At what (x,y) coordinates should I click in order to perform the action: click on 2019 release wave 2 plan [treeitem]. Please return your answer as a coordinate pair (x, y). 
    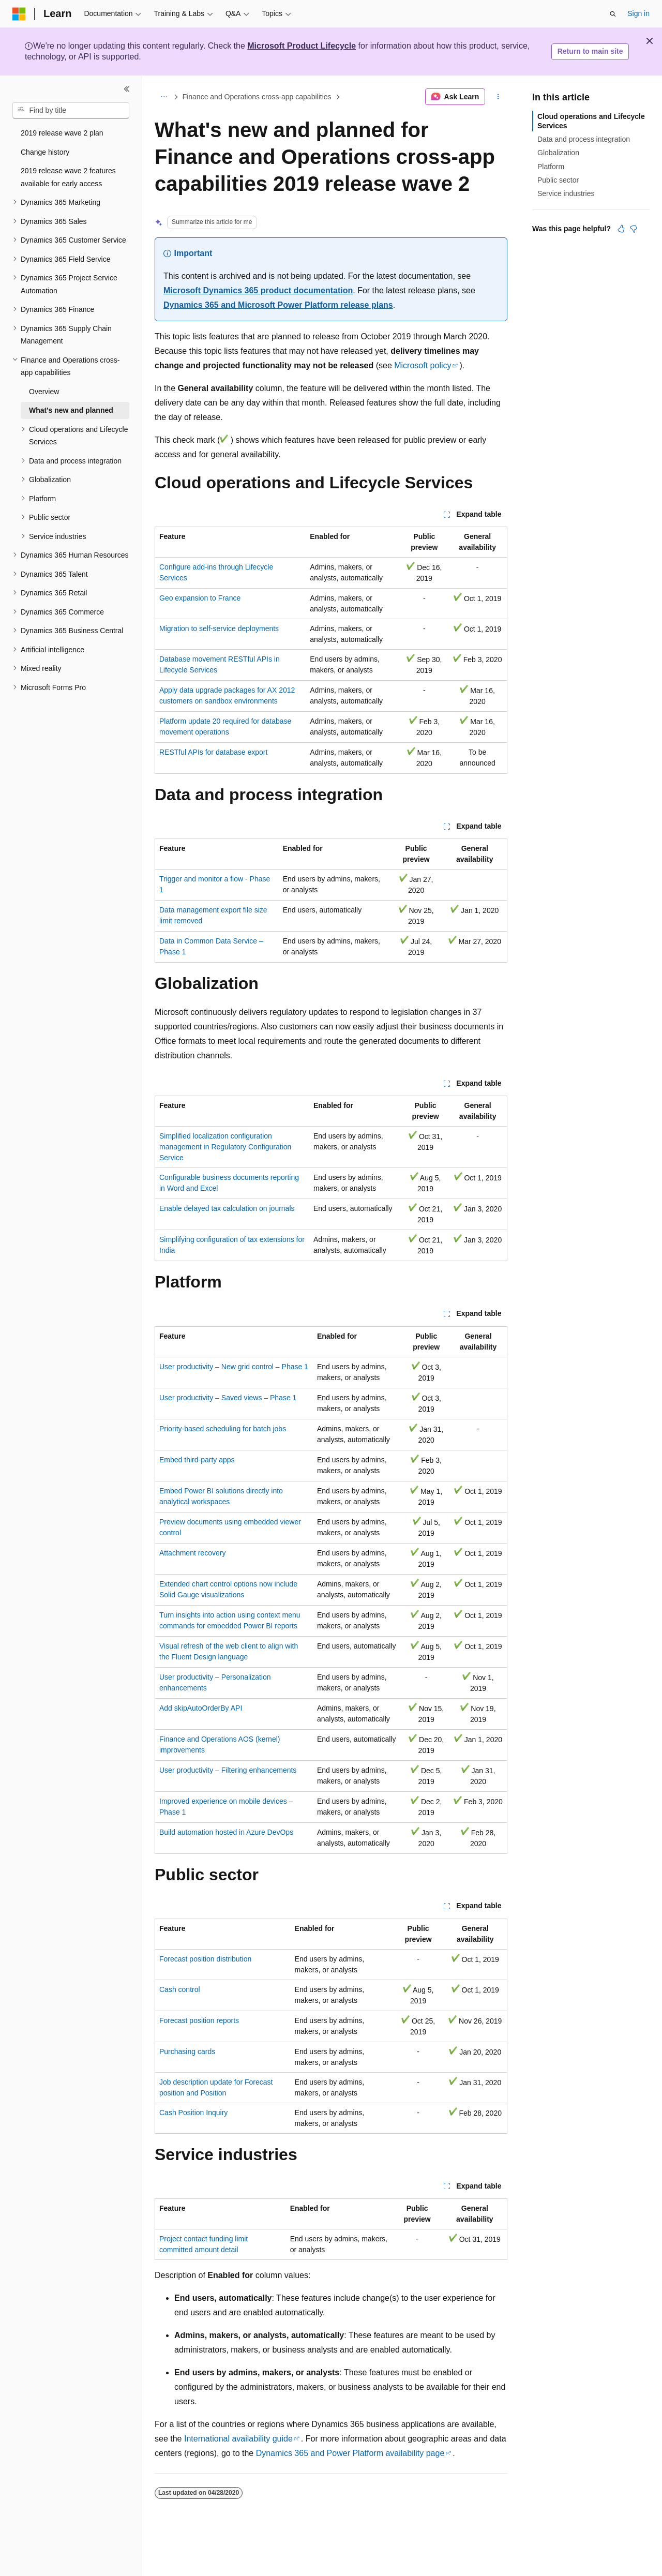
    Looking at the image, I should click on (62, 133).